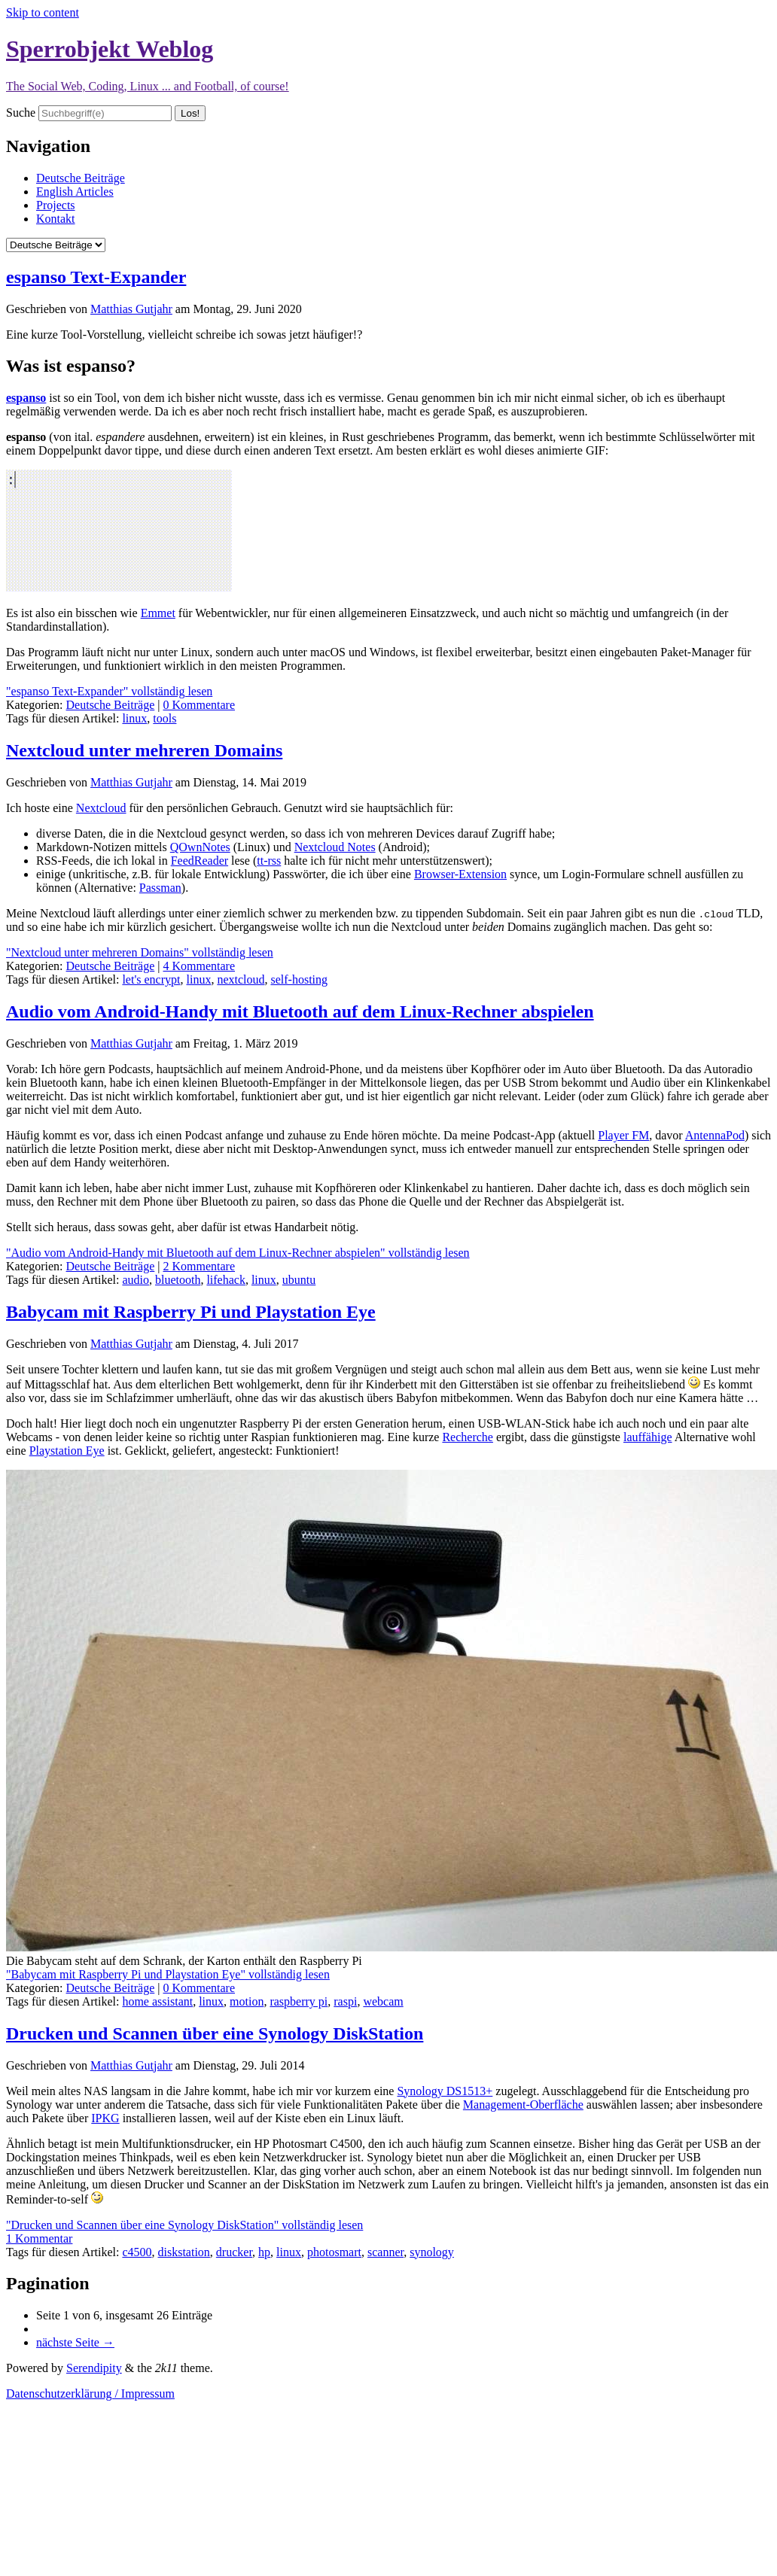 This screenshot has width=777, height=2576. I want to click on audio, so click(135, 1279).